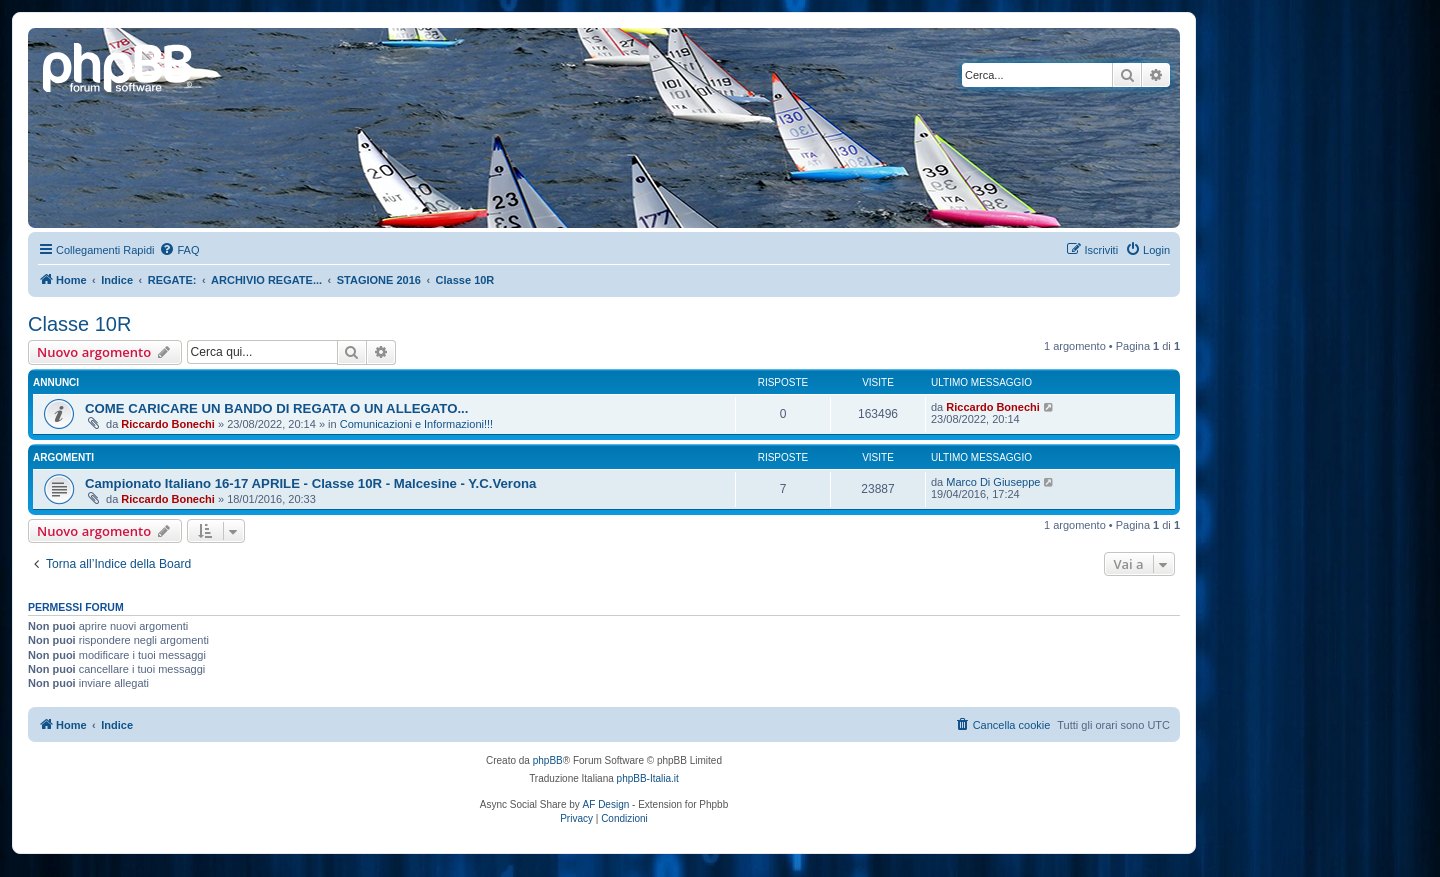 Image resolution: width=1440 pixels, height=877 pixels. Describe the element at coordinates (548, 760) in the screenshot. I see `phpBB` at that location.